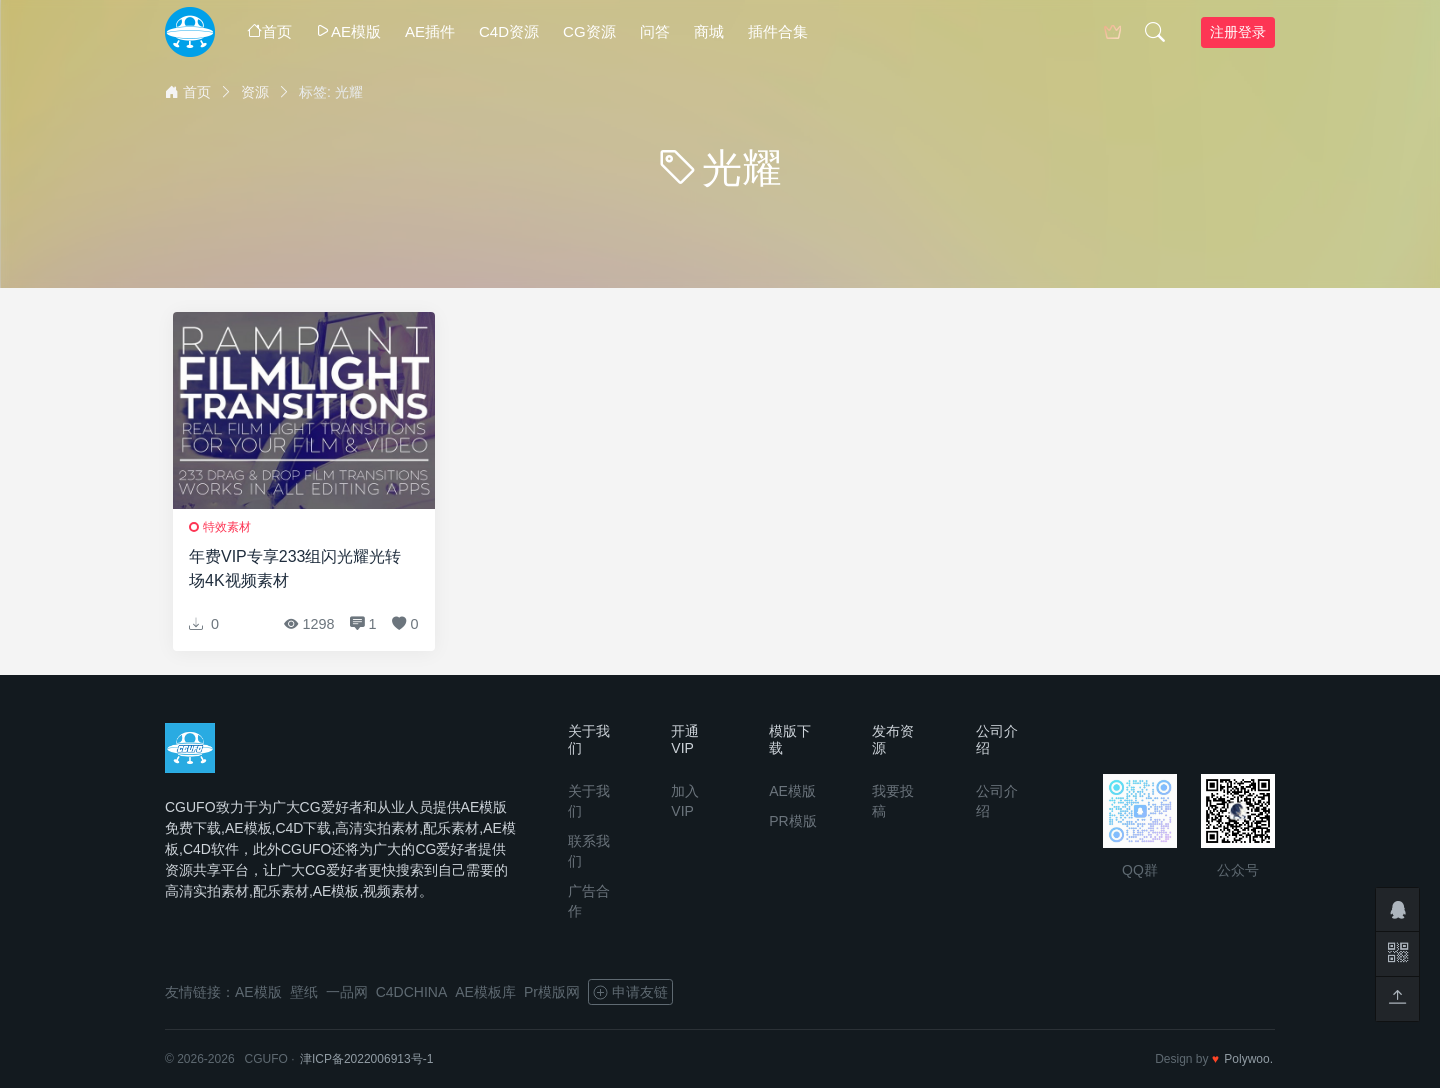 The height and width of the screenshot is (1088, 1440). What do you see at coordinates (430, 31) in the screenshot?
I see `AE插件` at bounding box center [430, 31].